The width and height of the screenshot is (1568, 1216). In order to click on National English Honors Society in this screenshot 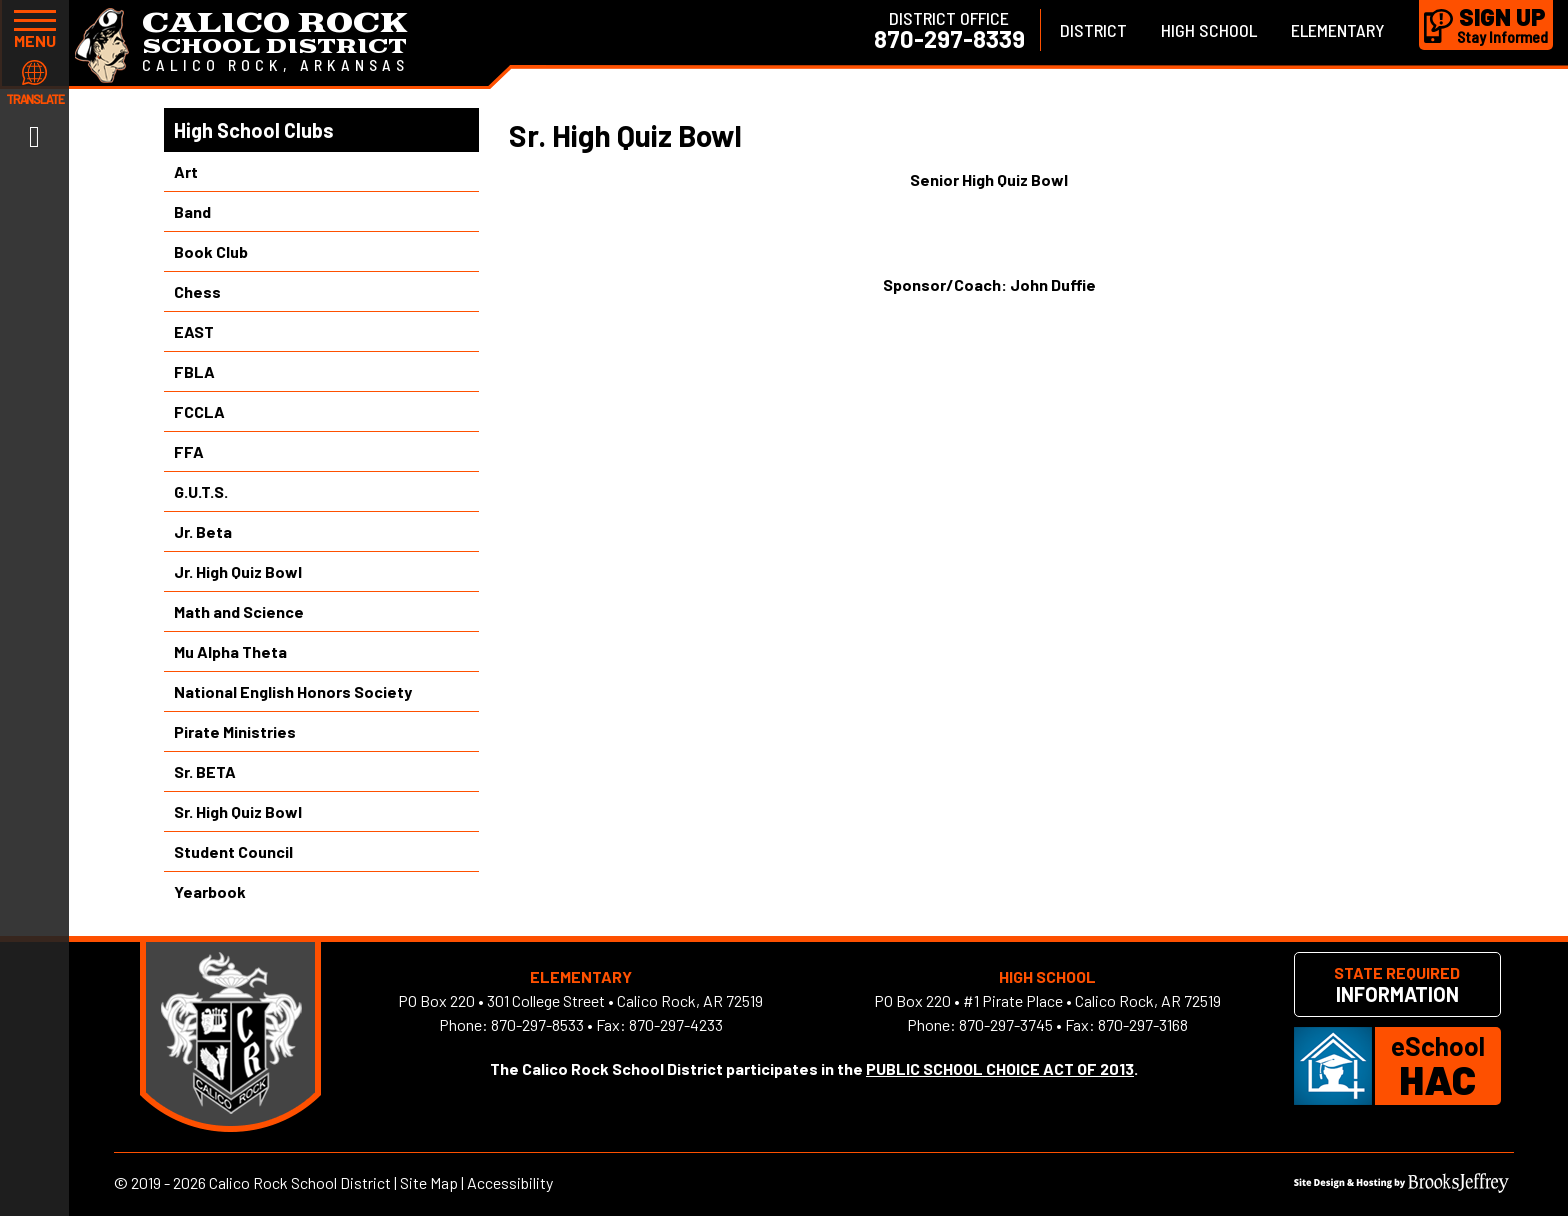, I will do `click(293, 691)`.